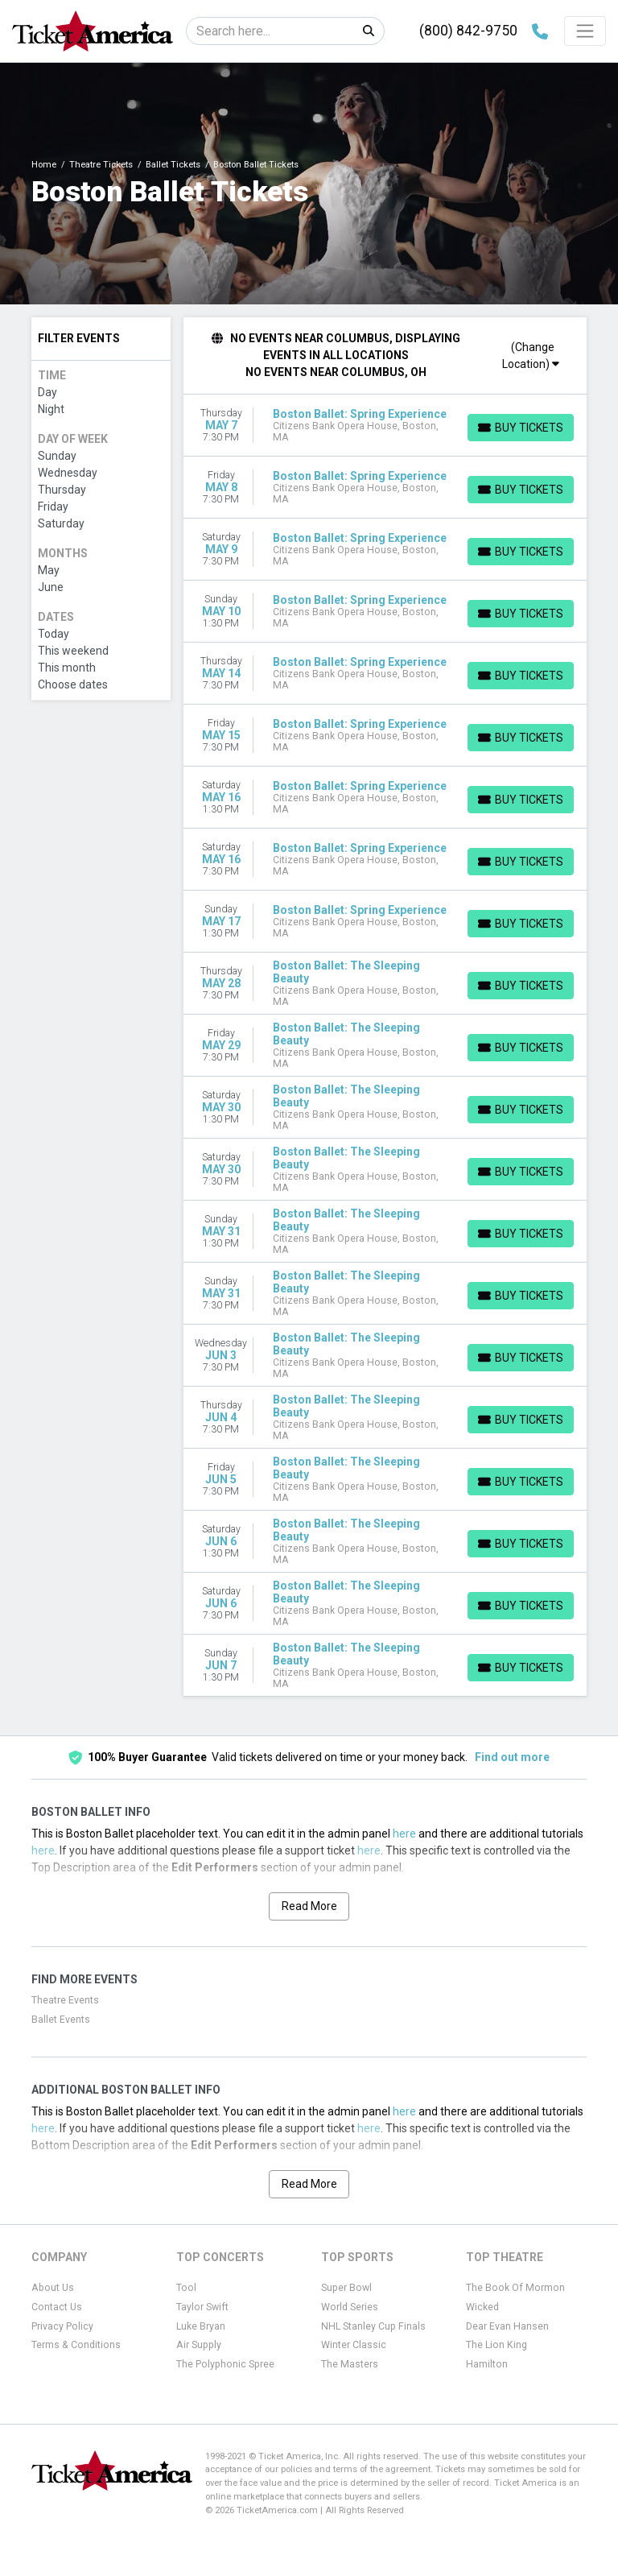  I want to click on Find out more, so click(512, 1757).